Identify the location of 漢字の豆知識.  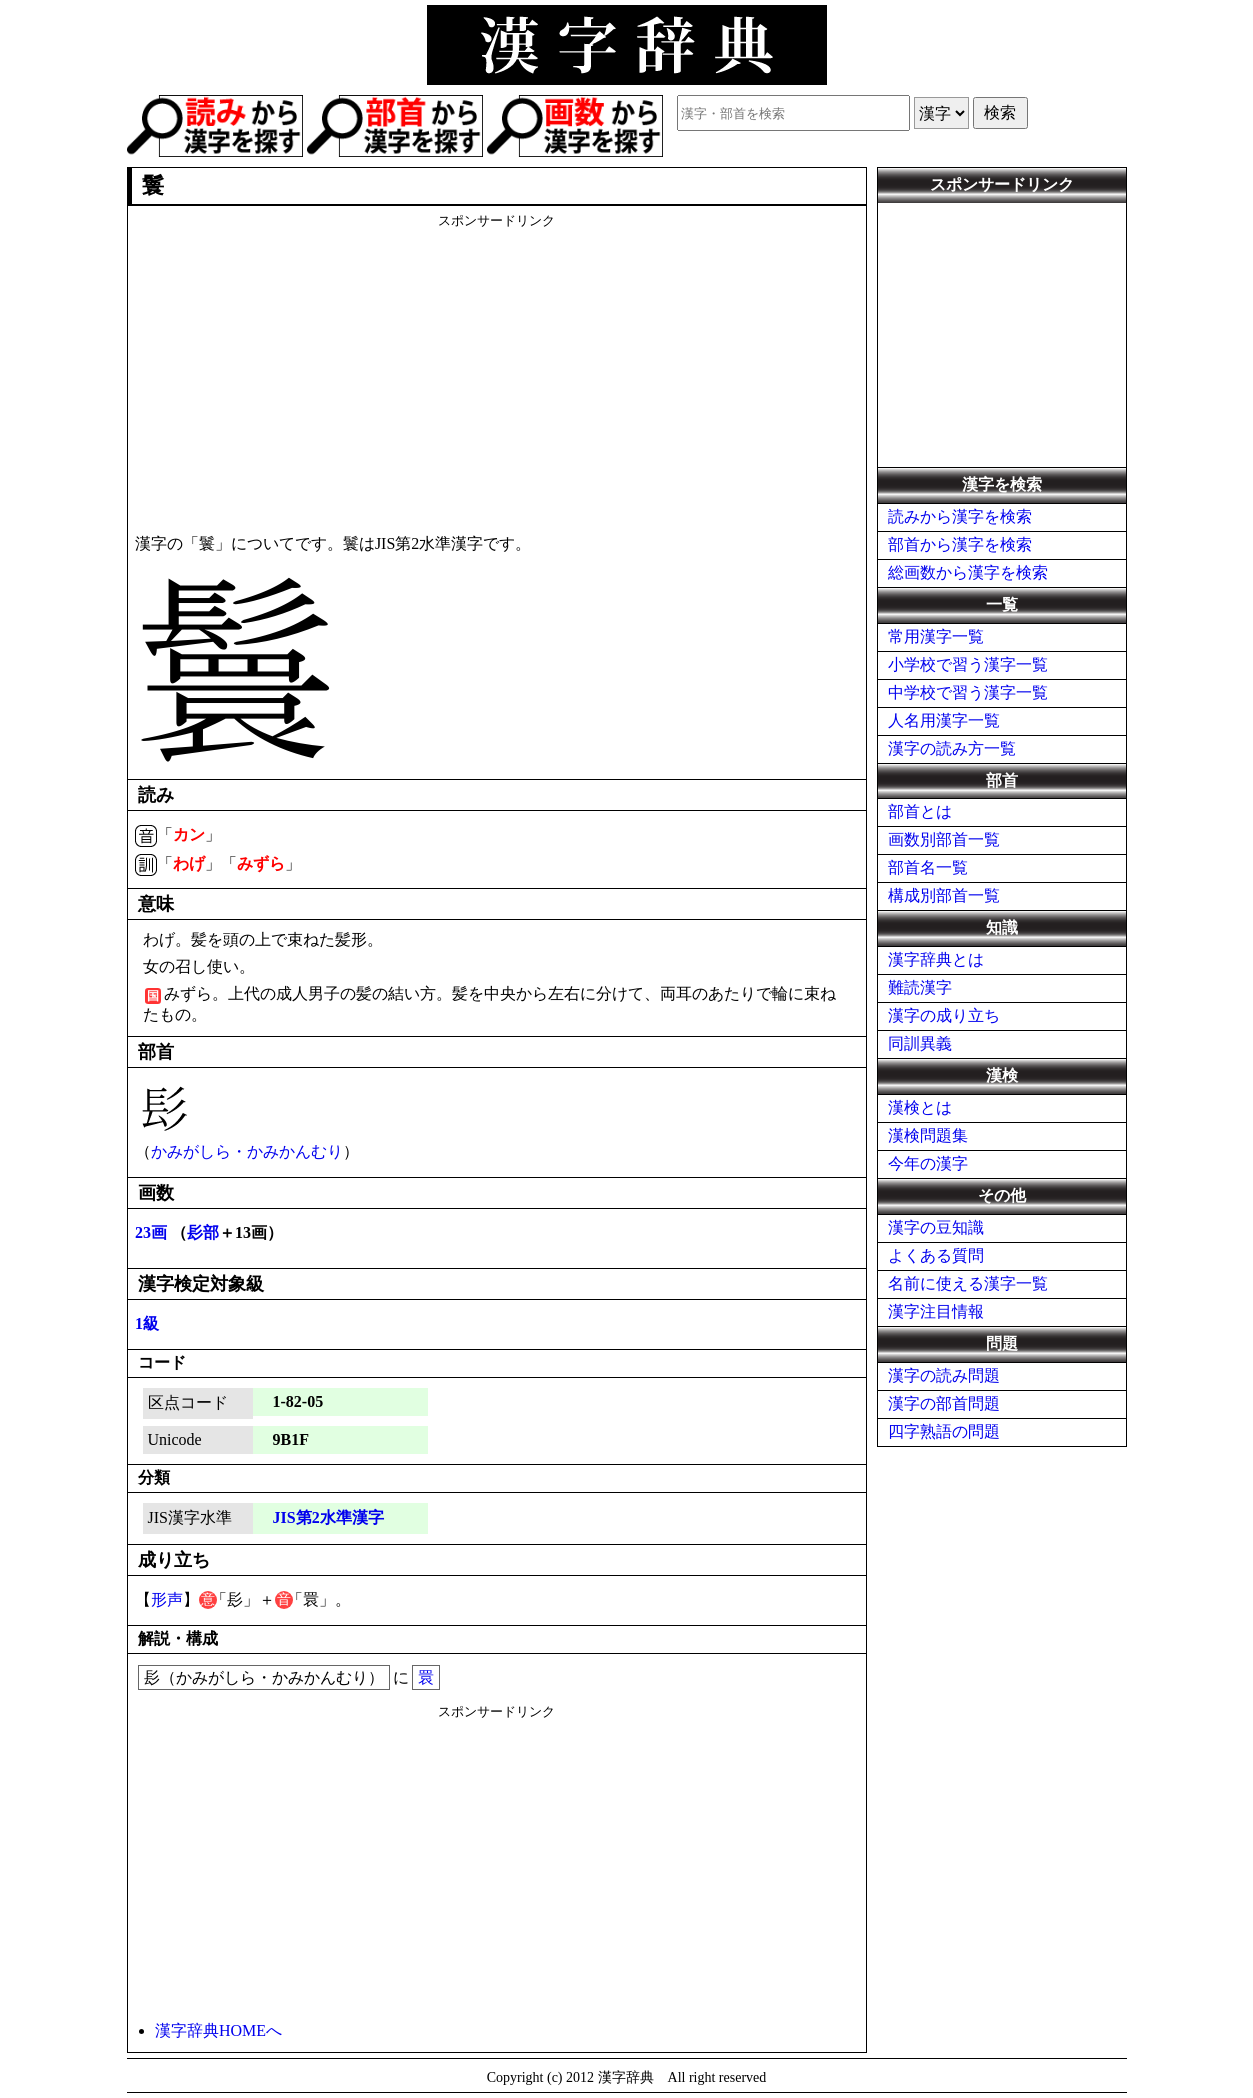
(936, 1227).